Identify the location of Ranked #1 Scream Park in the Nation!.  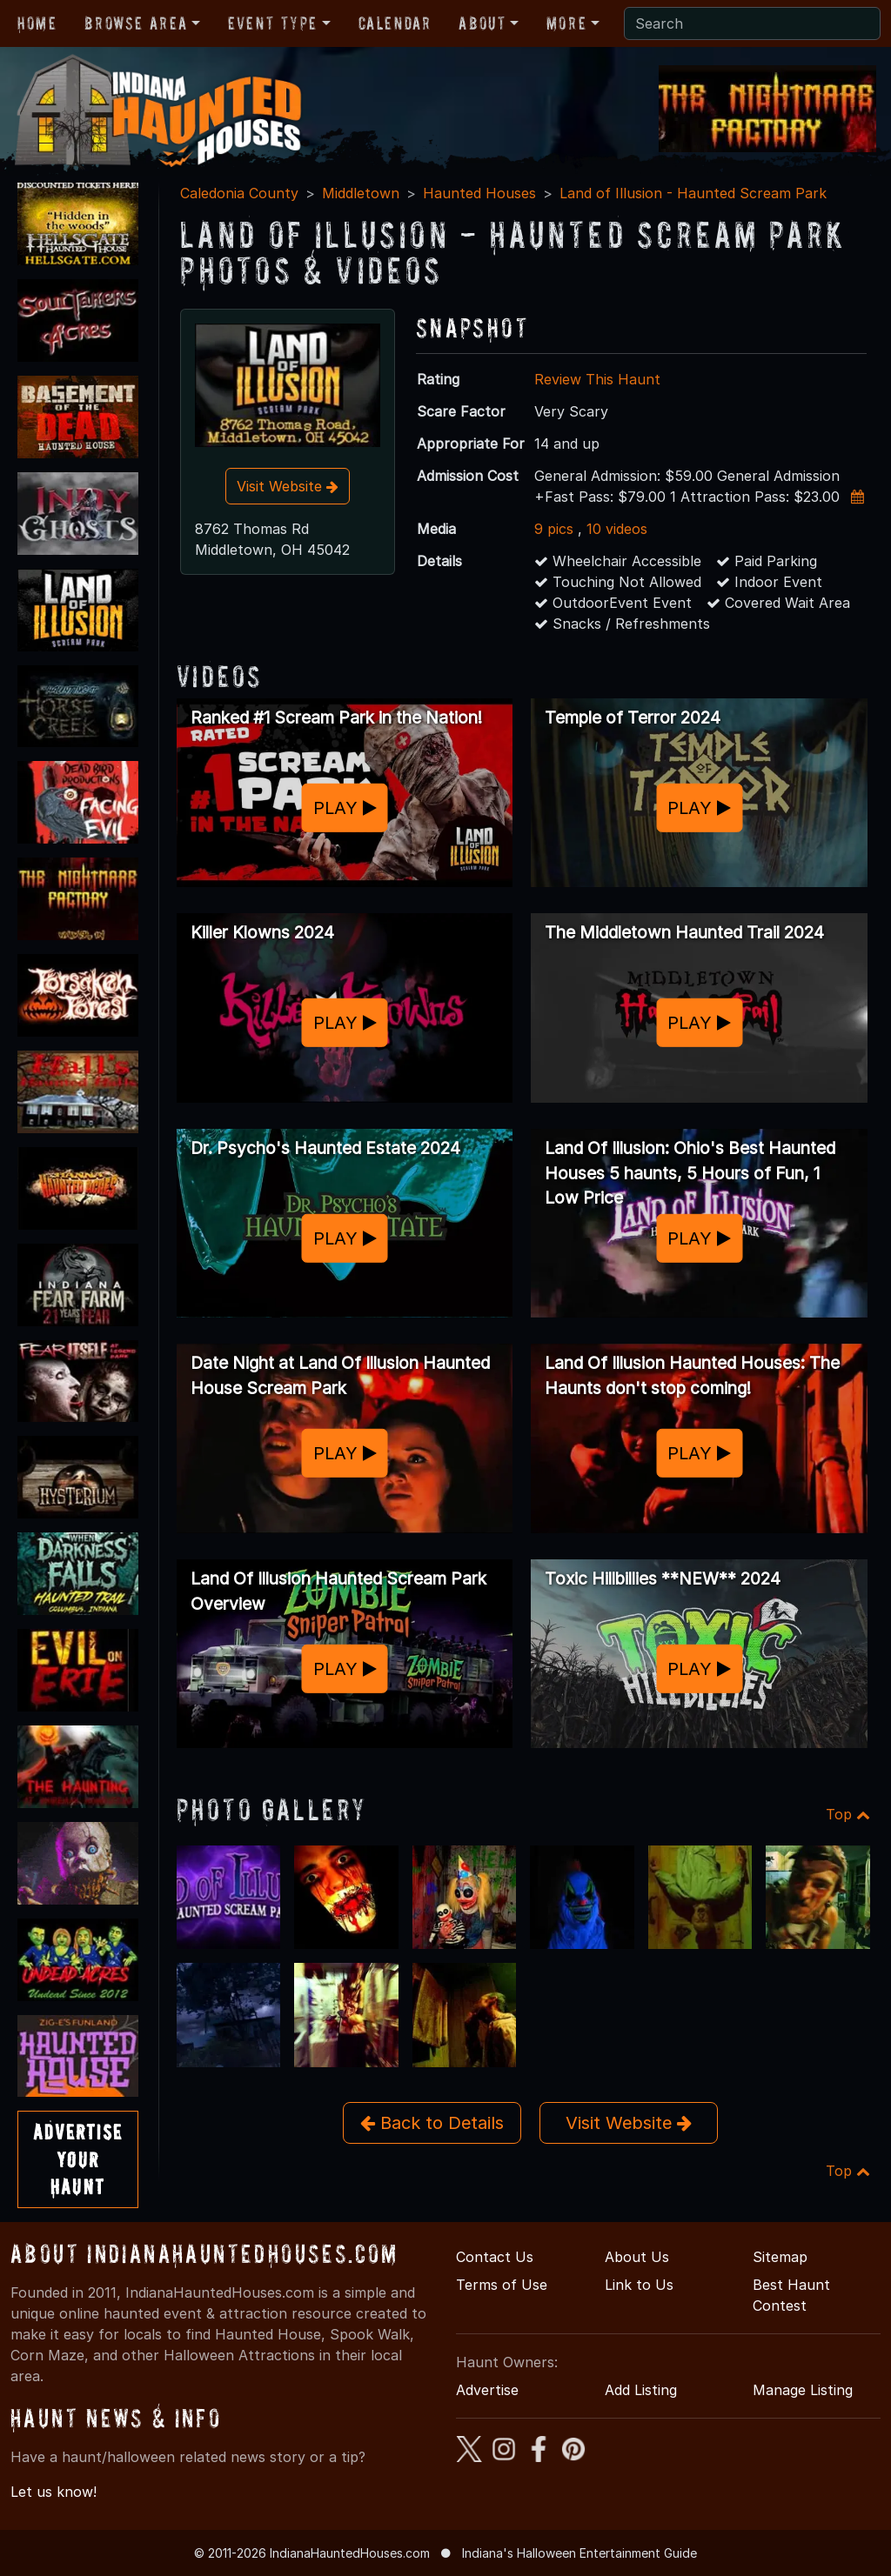
(336, 717).